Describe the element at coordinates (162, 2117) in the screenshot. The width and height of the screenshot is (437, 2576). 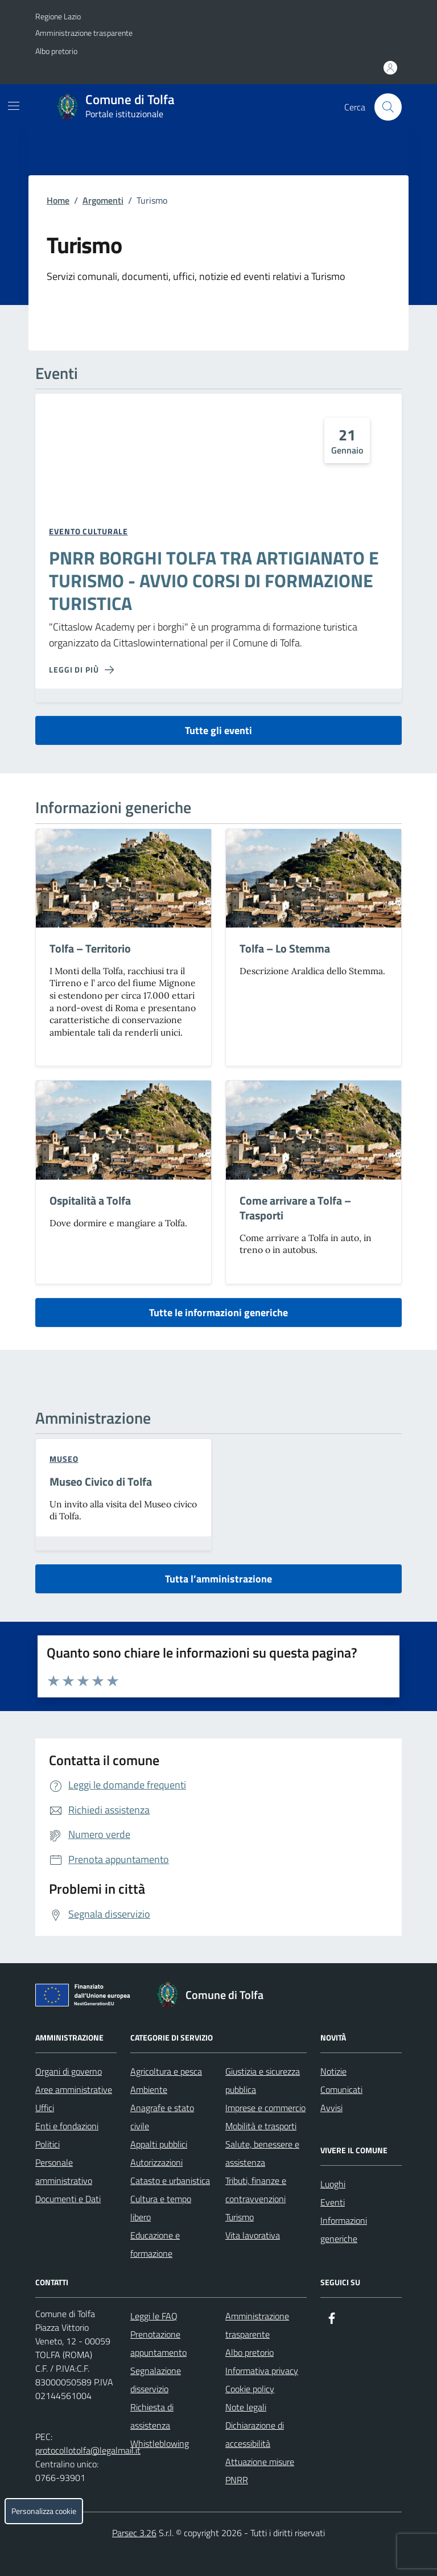
I see `Anagrafe e stato civile` at that location.